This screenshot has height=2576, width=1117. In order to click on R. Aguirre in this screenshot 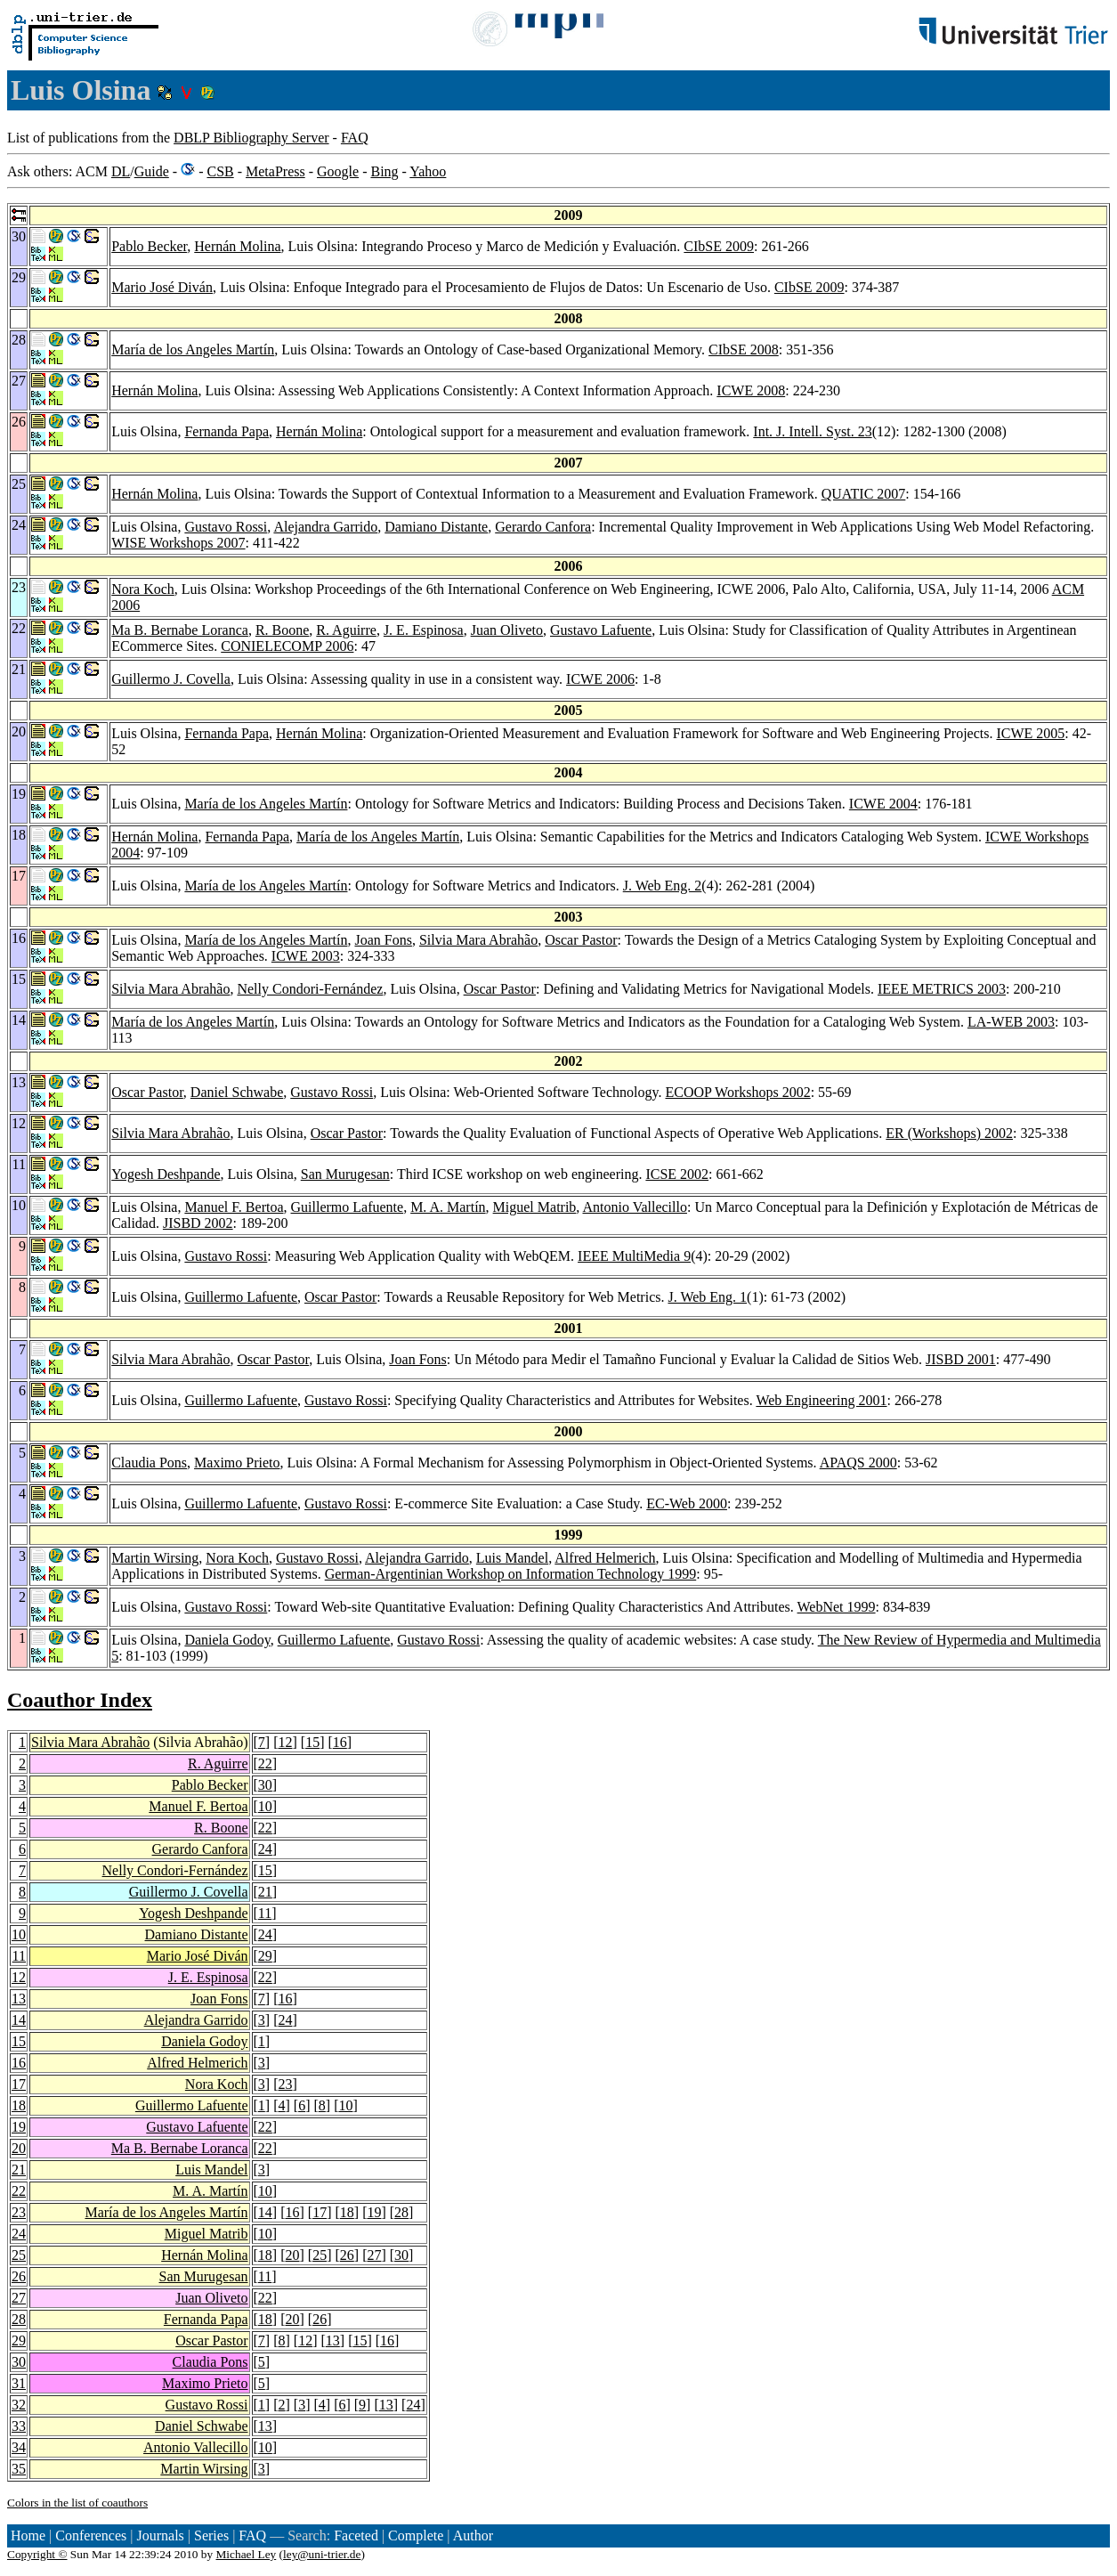, I will do `click(346, 630)`.